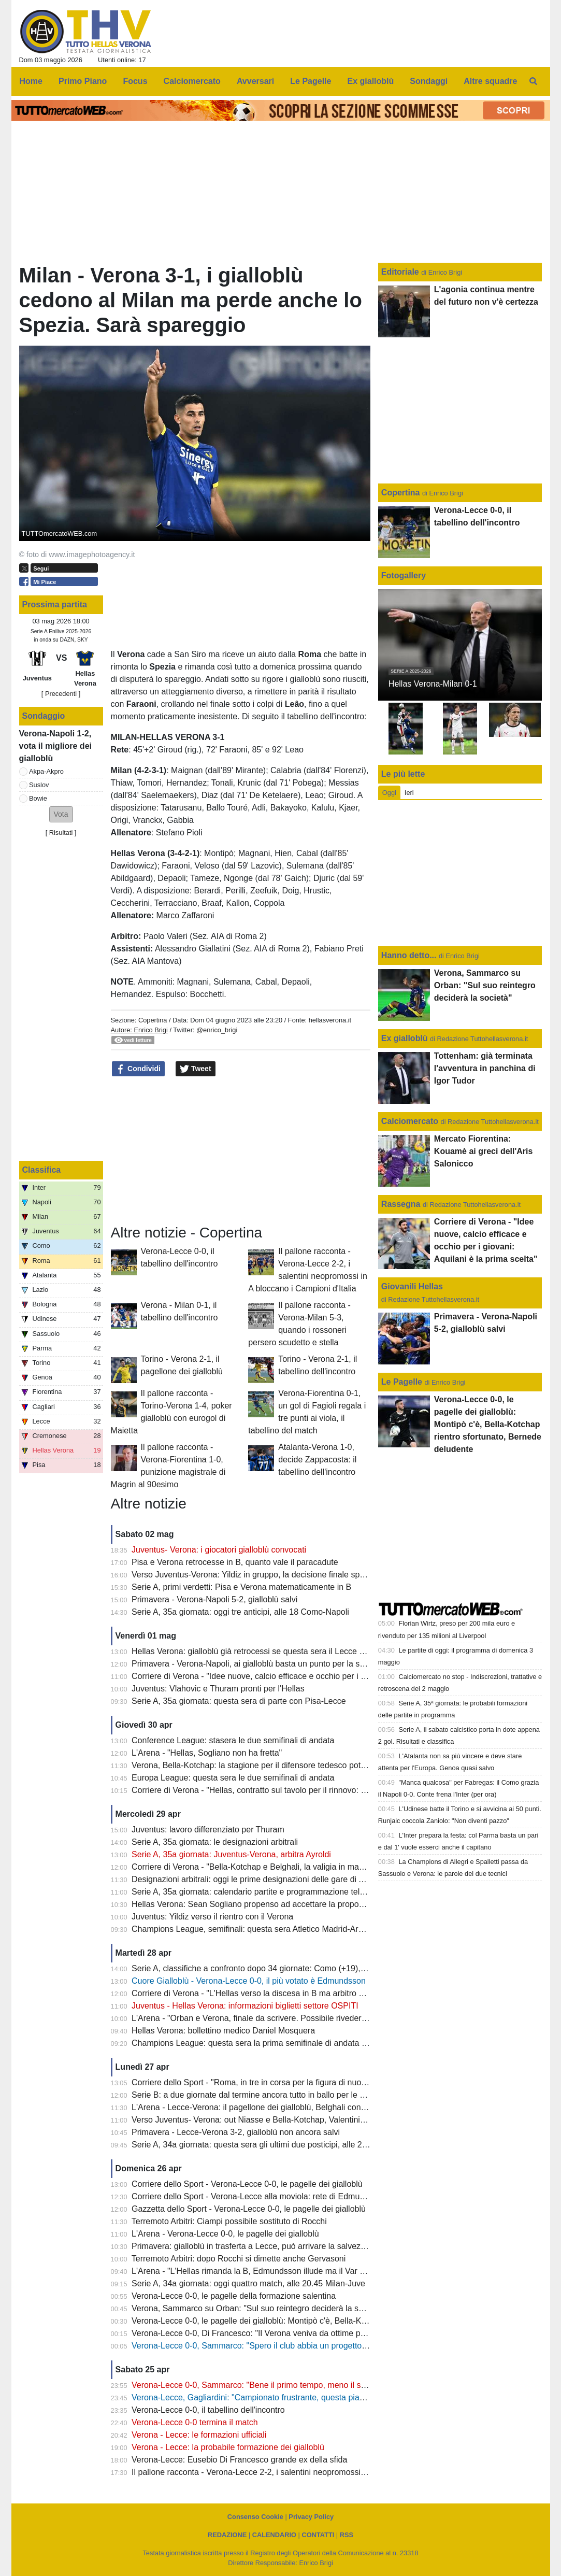  What do you see at coordinates (533, 81) in the screenshot?
I see `[menuitem]` at bounding box center [533, 81].